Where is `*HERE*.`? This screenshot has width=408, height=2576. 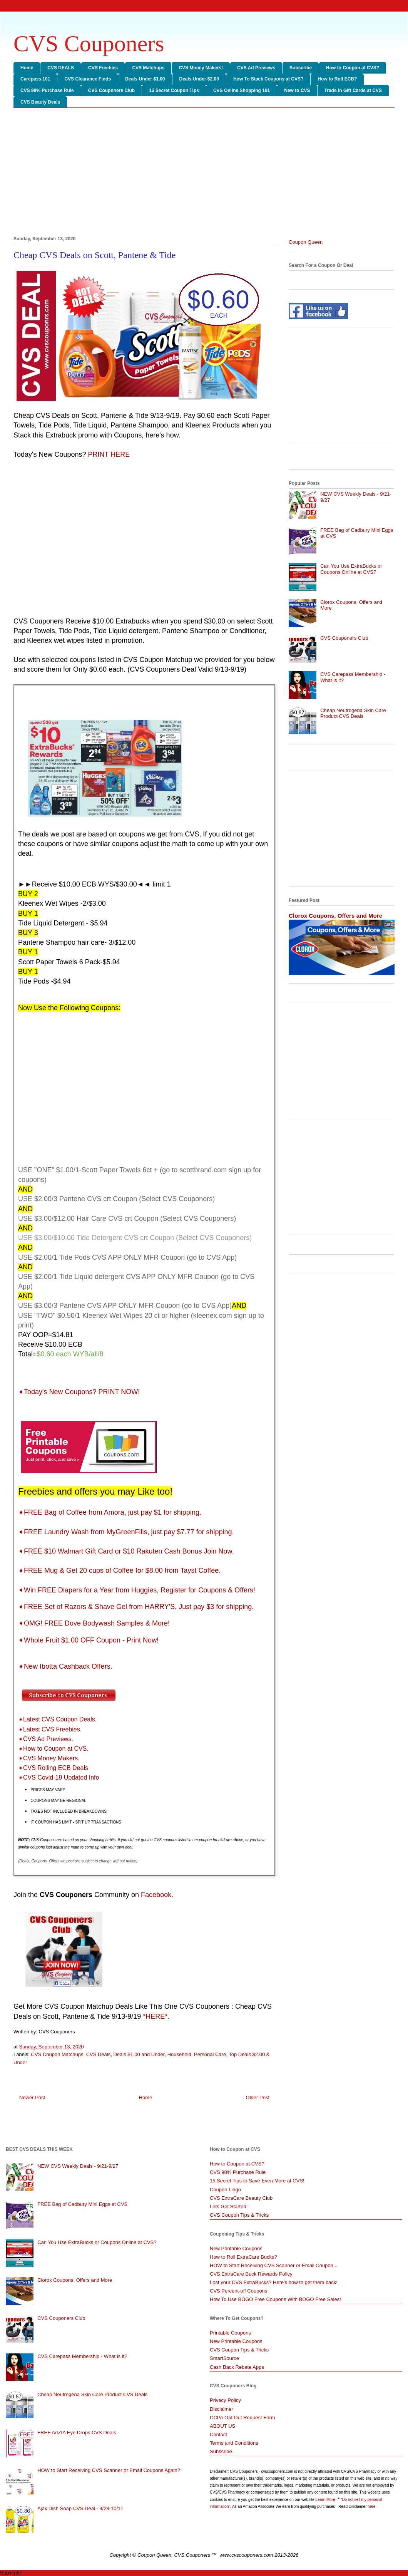 *HERE*. is located at coordinates (156, 2016).